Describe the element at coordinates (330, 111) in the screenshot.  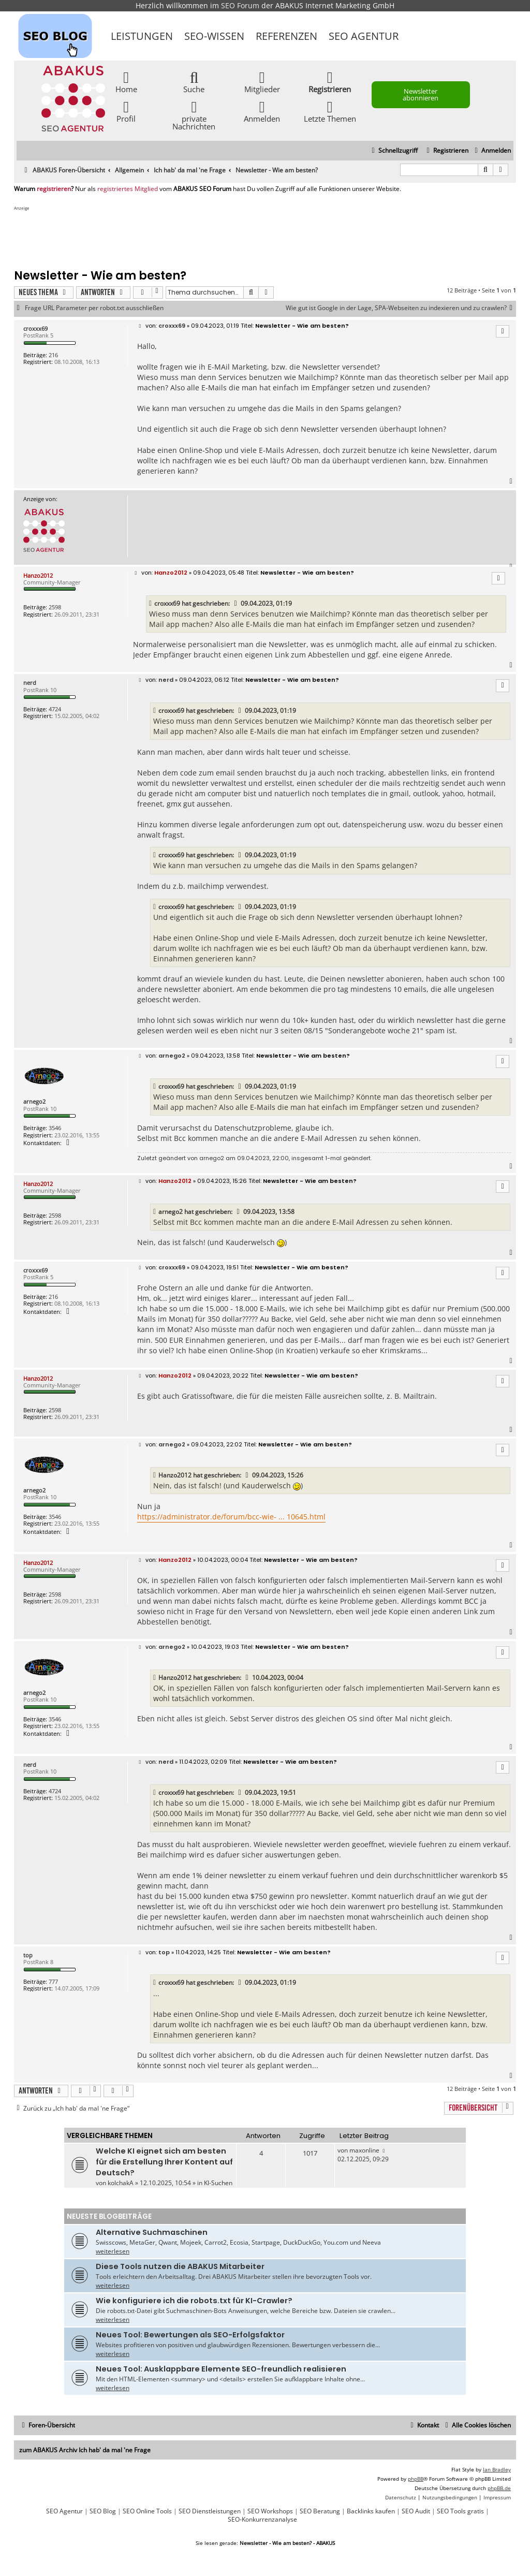
I see `Letzte Themen` at that location.